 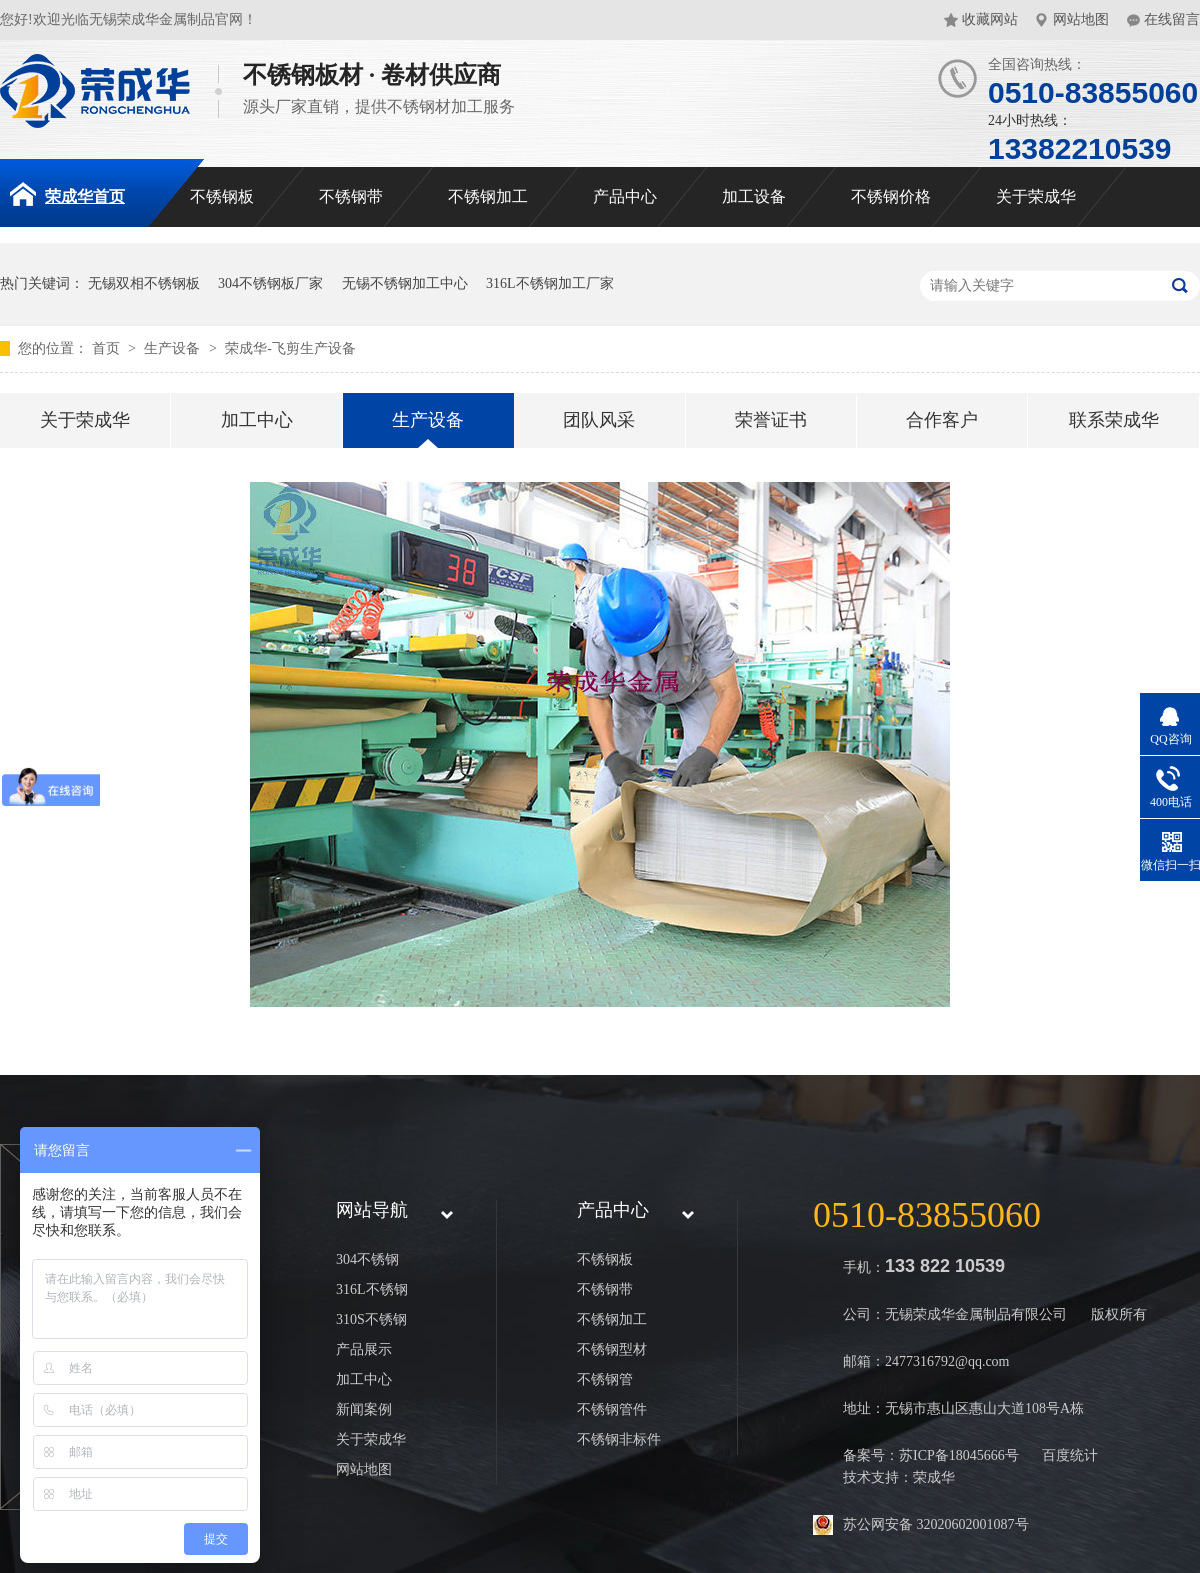 What do you see at coordinates (550, 283) in the screenshot?
I see `316L不锈钢加工厂家` at bounding box center [550, 283].